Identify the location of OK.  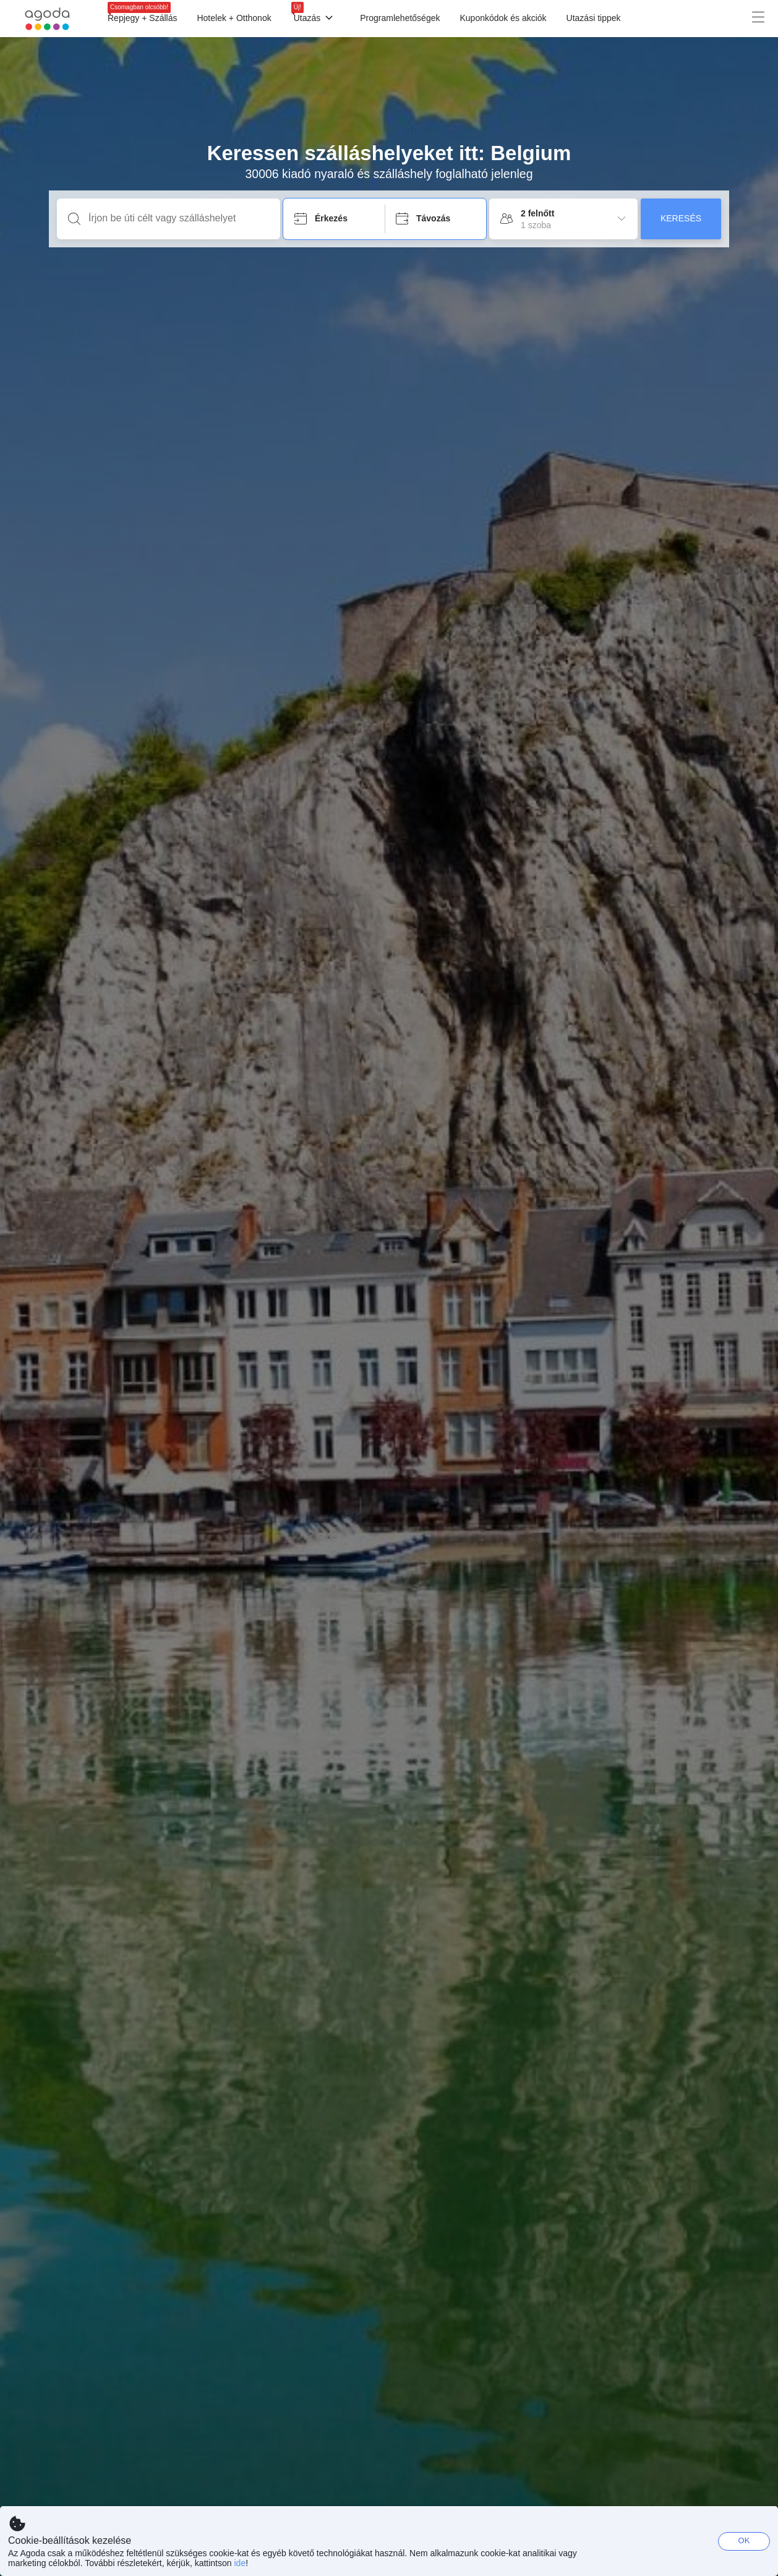
(744, 2540).